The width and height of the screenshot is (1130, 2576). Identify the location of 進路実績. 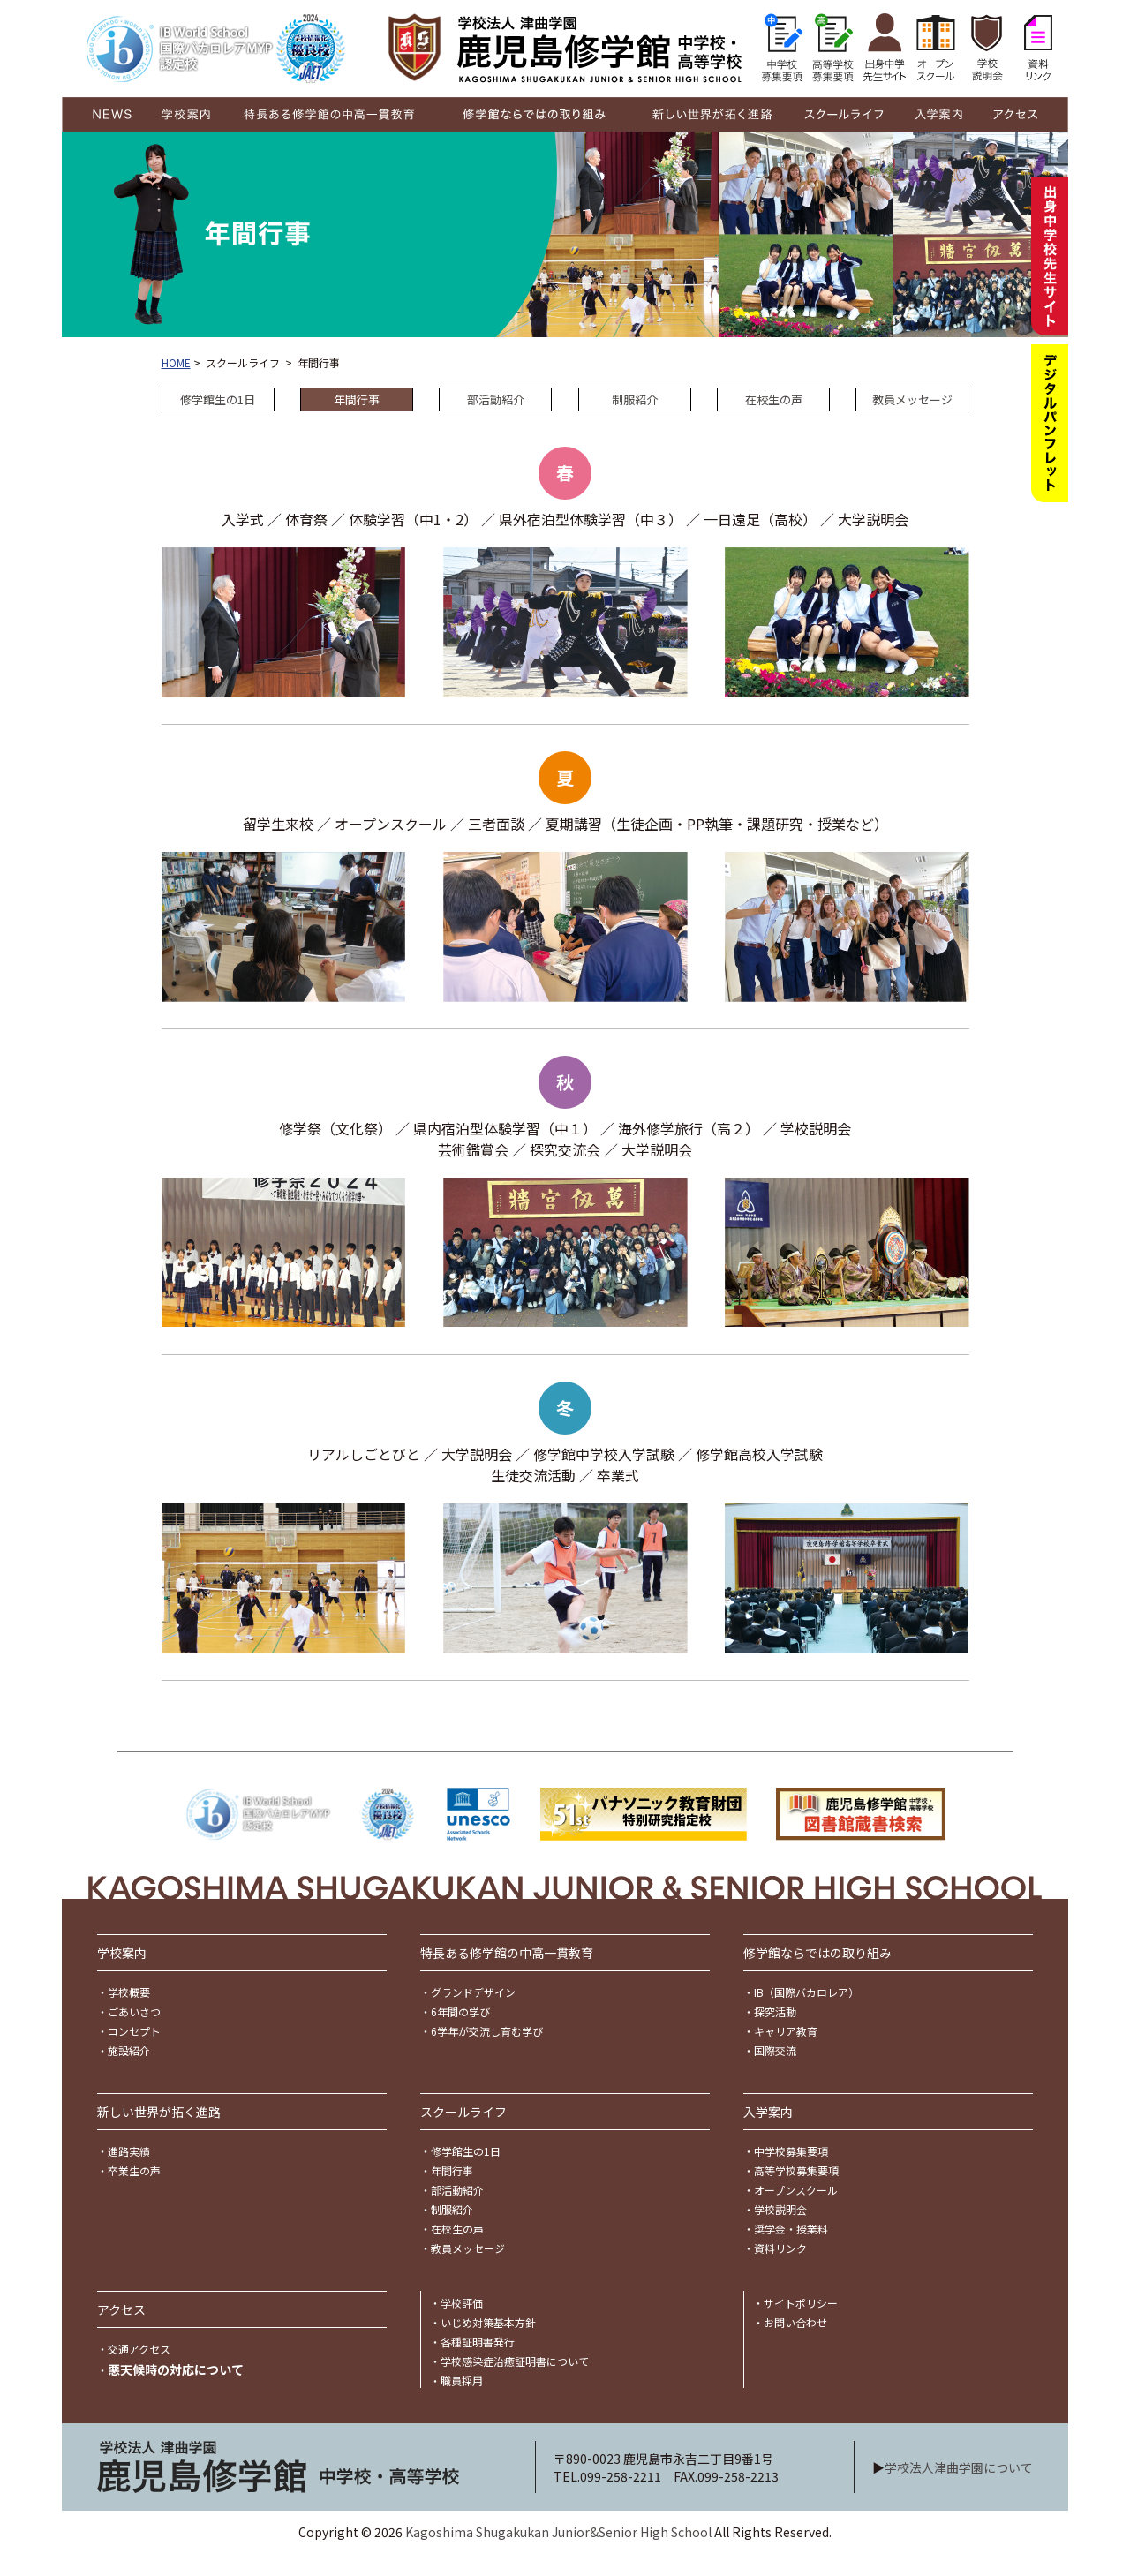
(129, 2150).